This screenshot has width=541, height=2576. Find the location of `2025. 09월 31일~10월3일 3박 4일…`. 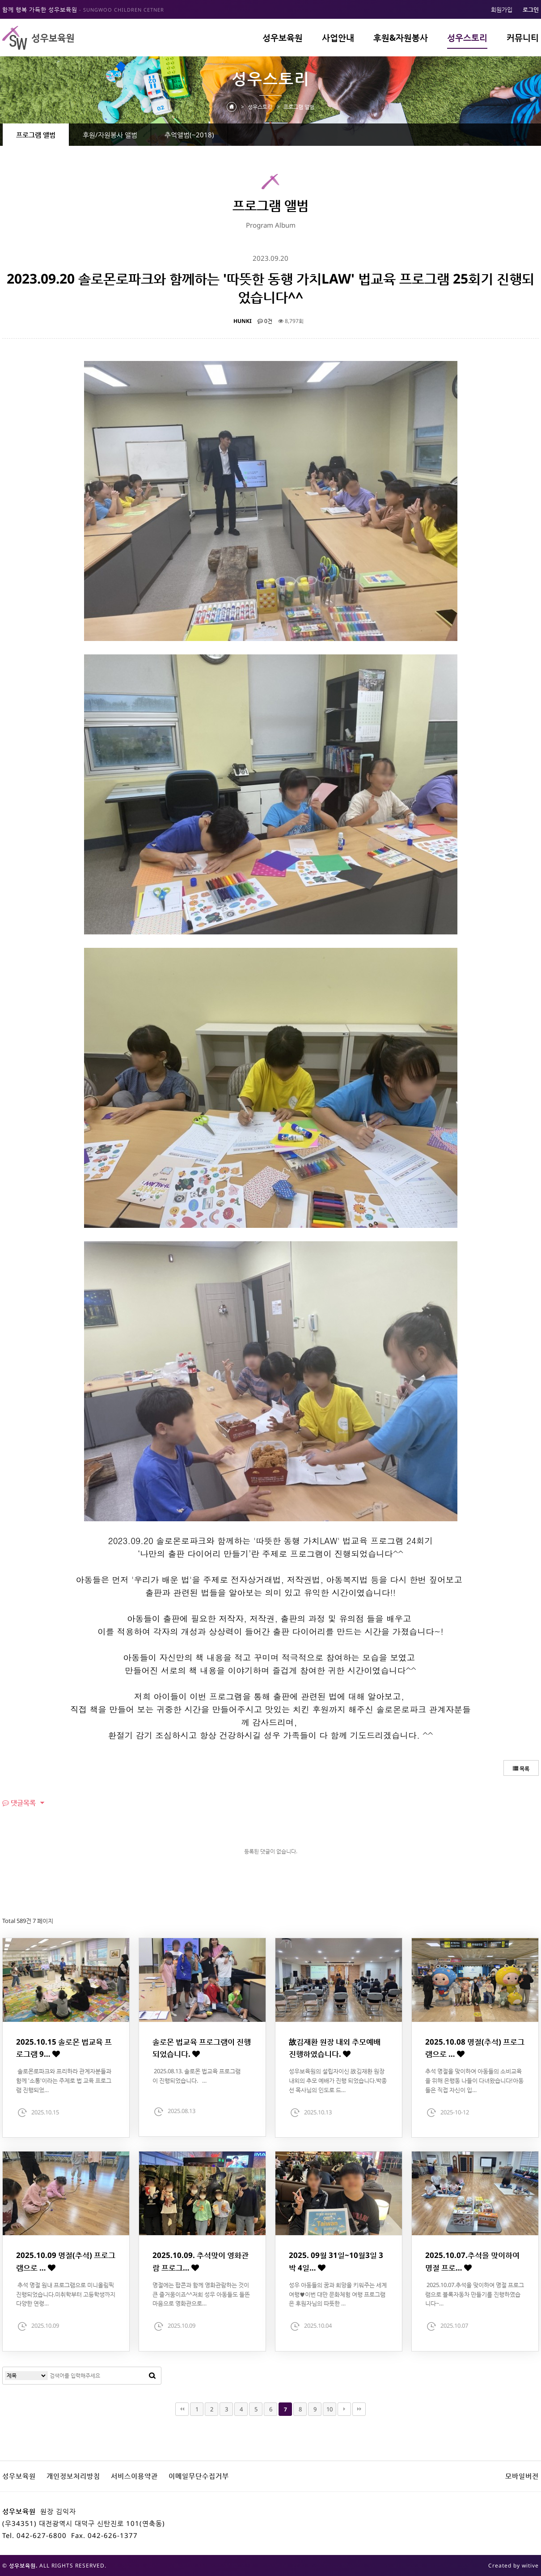

2025. 09월 31일~10월3일 3박 4일… is located at coordinates (336, 2261).